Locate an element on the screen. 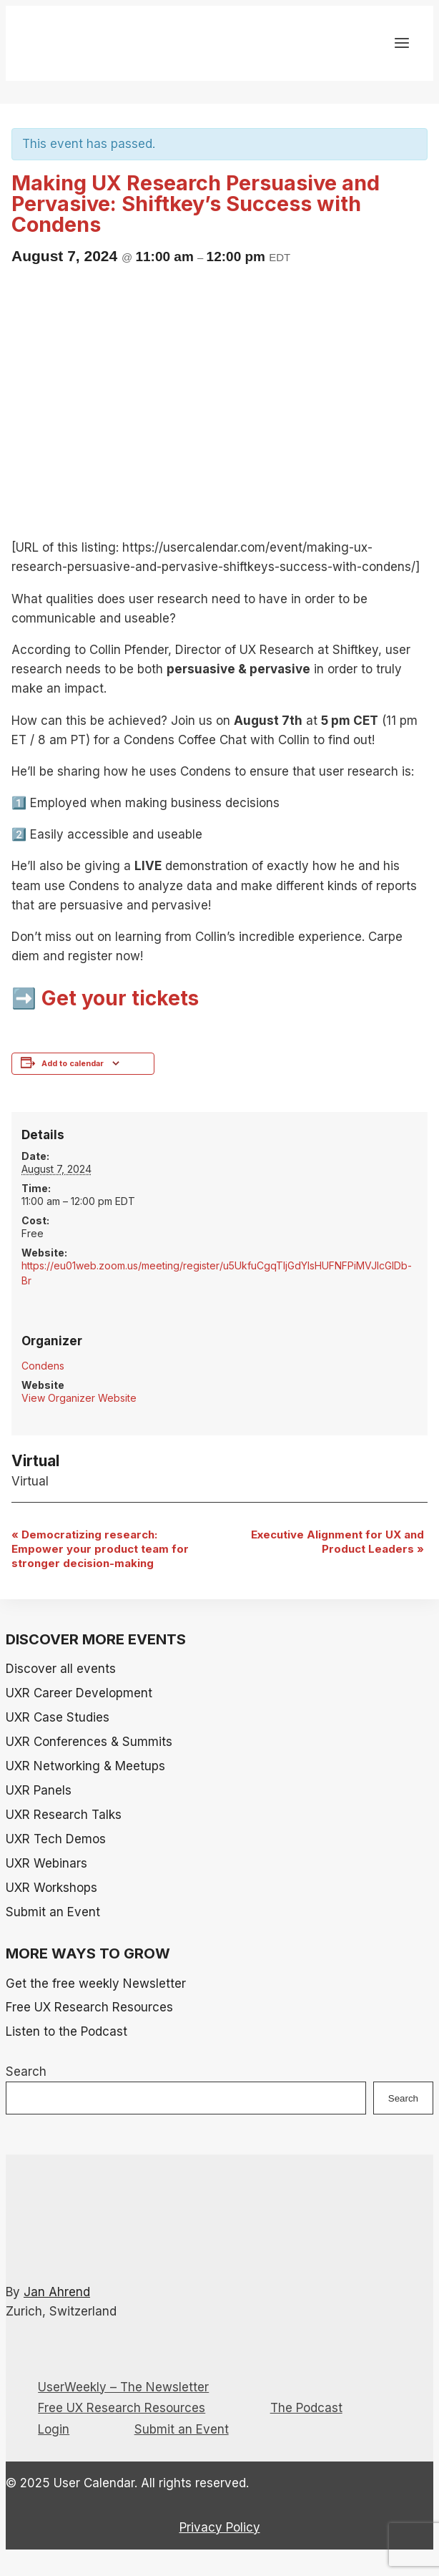  Login is located at coordinates (53, 2429).